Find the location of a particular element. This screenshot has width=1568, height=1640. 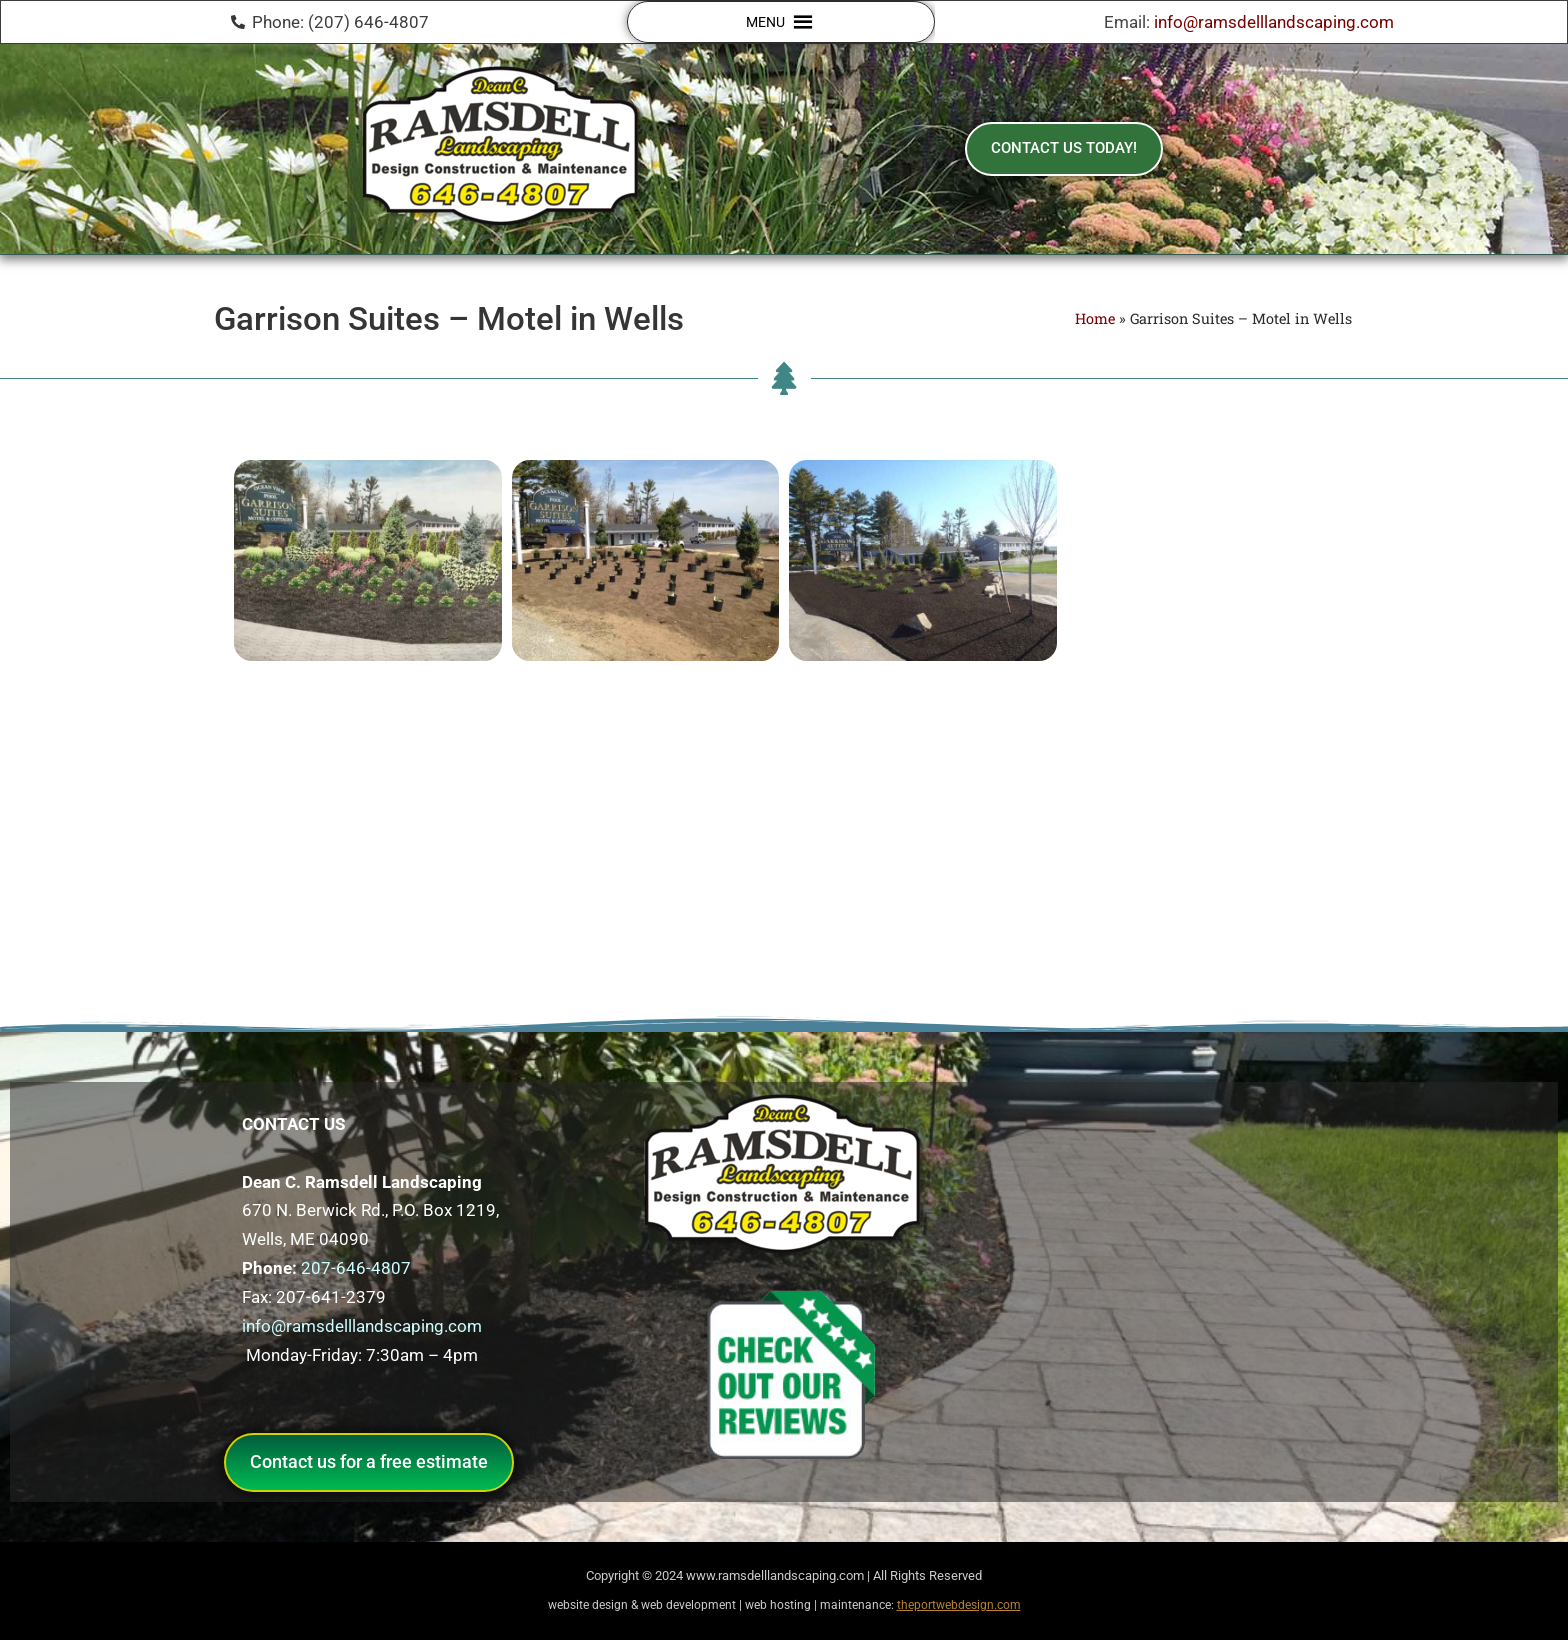

207-646-4807 is located at coordinates (356, 1268).